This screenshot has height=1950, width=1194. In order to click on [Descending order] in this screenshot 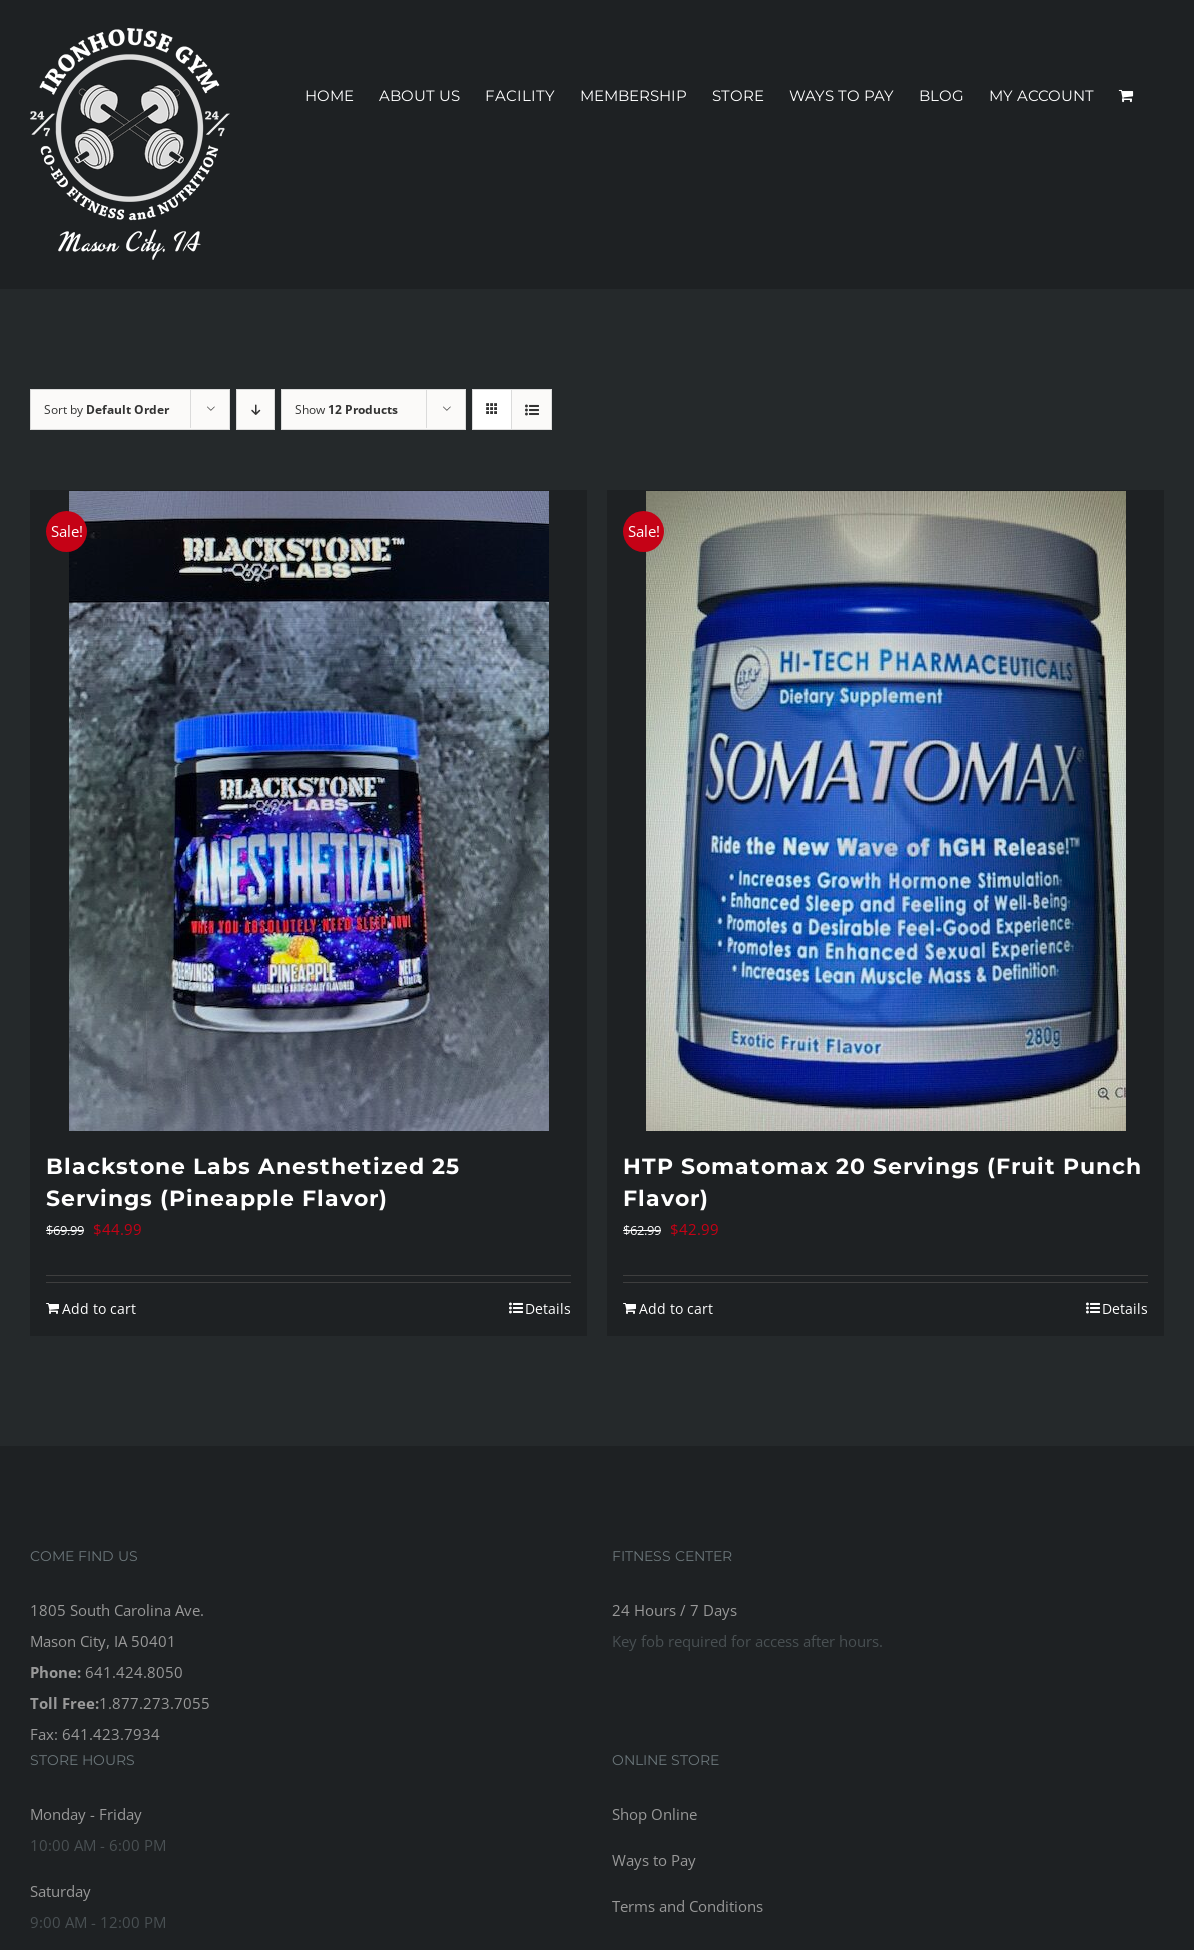, I will do `click(255, 409)`.